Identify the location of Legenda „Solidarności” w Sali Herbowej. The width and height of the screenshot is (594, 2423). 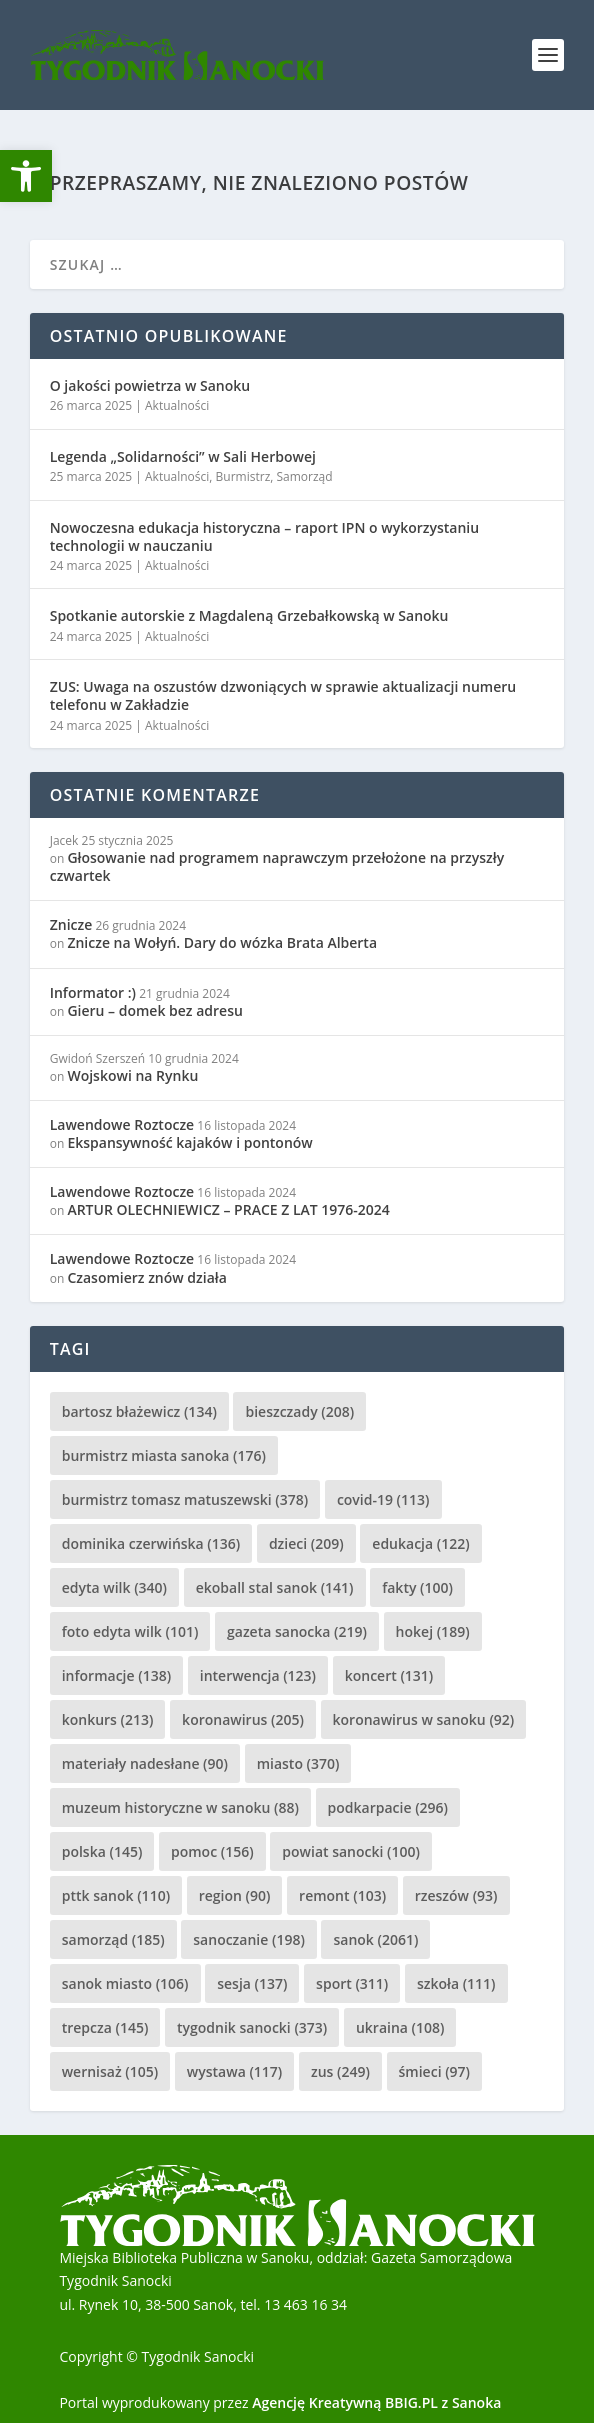
(183, 456).